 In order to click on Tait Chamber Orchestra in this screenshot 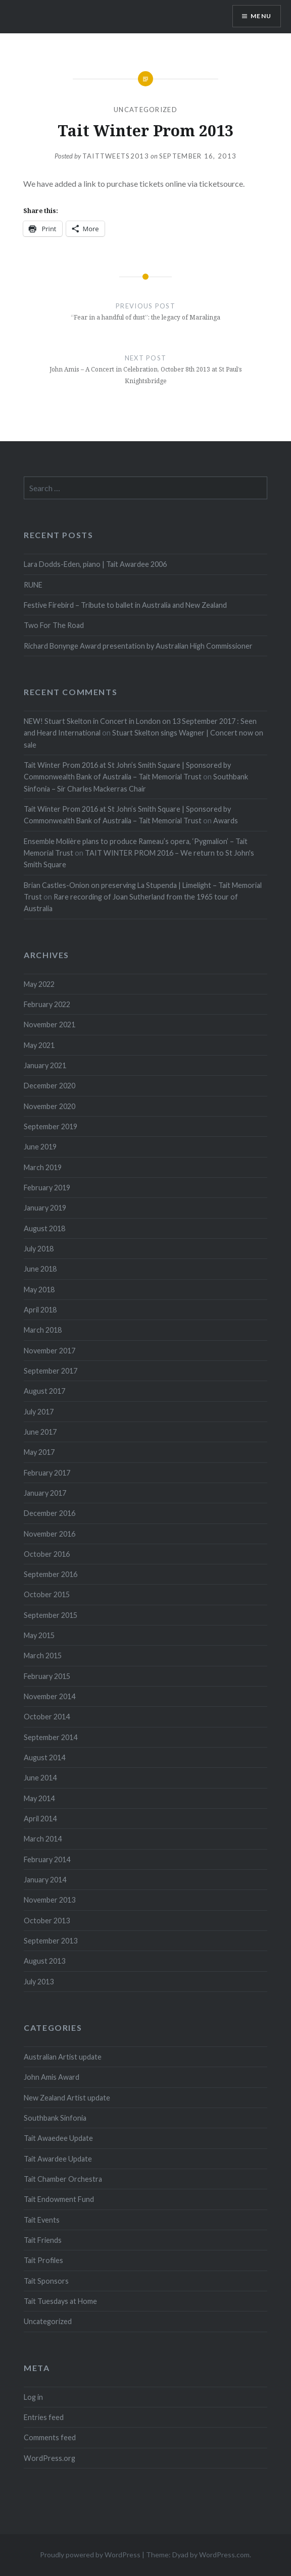, I will do `click(63, 2179)`.